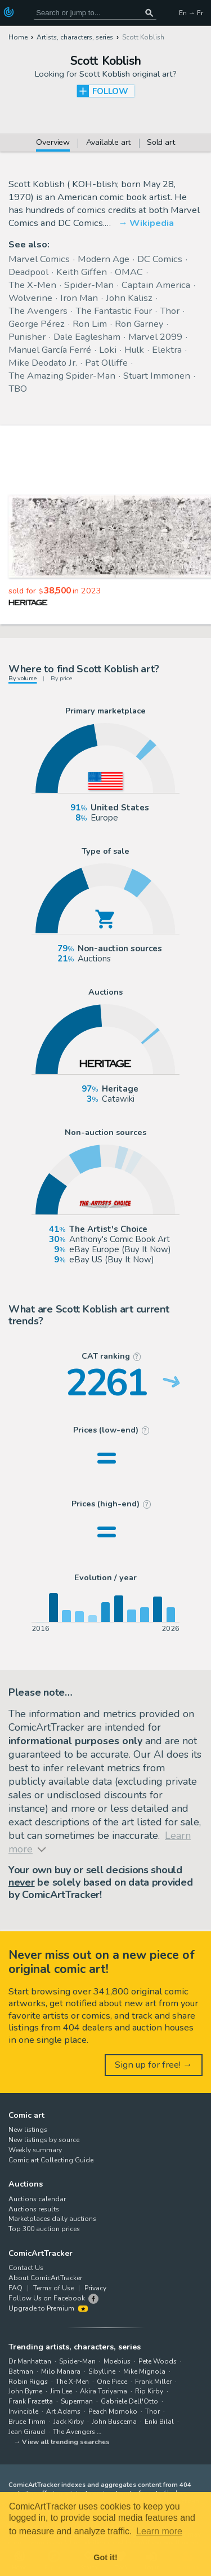  Describe the element at coordinates (155, 336) in the screenshot. I see `Marvel 2099` at that location.